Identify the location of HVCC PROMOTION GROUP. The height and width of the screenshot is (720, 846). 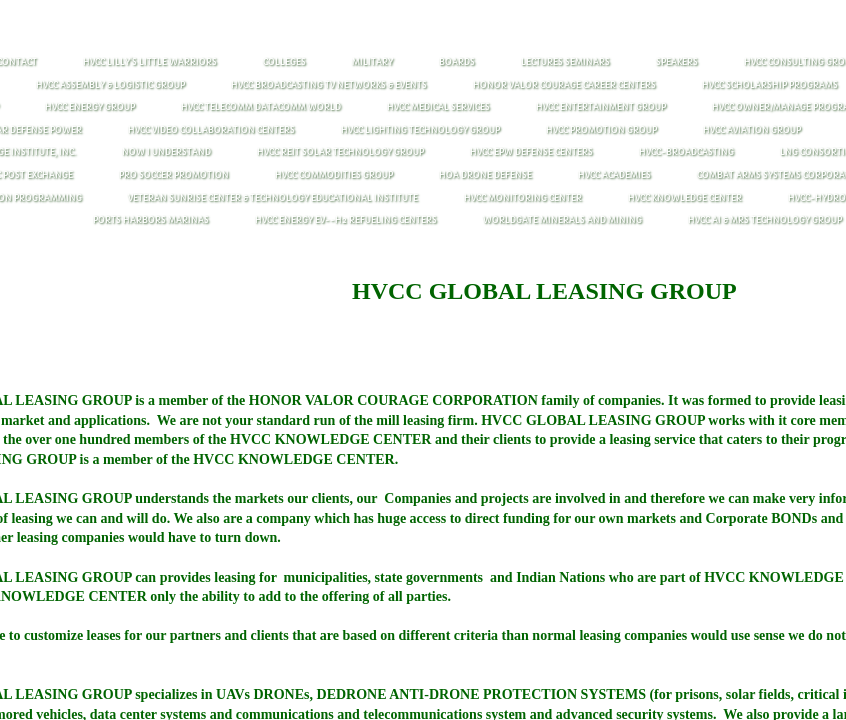
(601, 130).